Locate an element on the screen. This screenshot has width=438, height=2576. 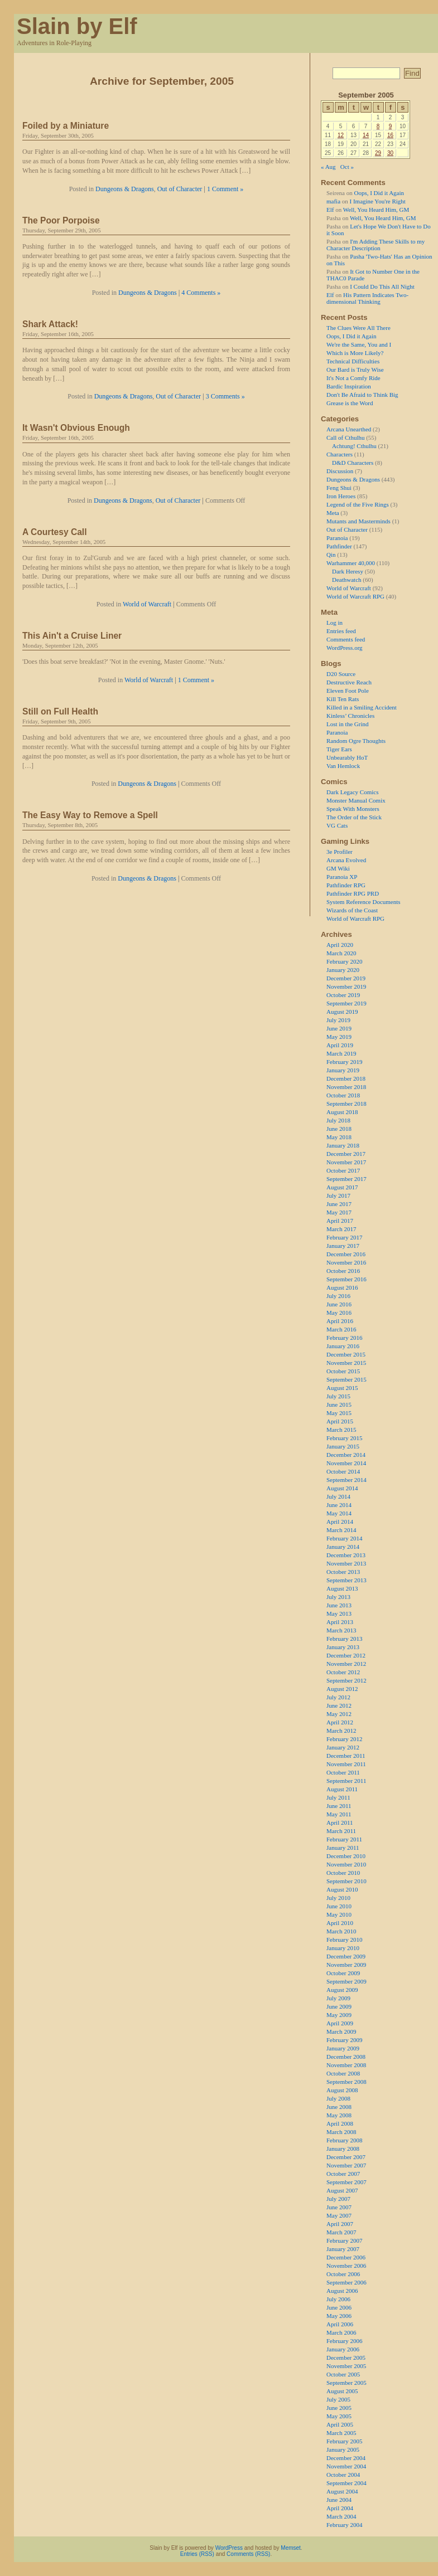
May 2014 is located at coordinates (339, 1513).